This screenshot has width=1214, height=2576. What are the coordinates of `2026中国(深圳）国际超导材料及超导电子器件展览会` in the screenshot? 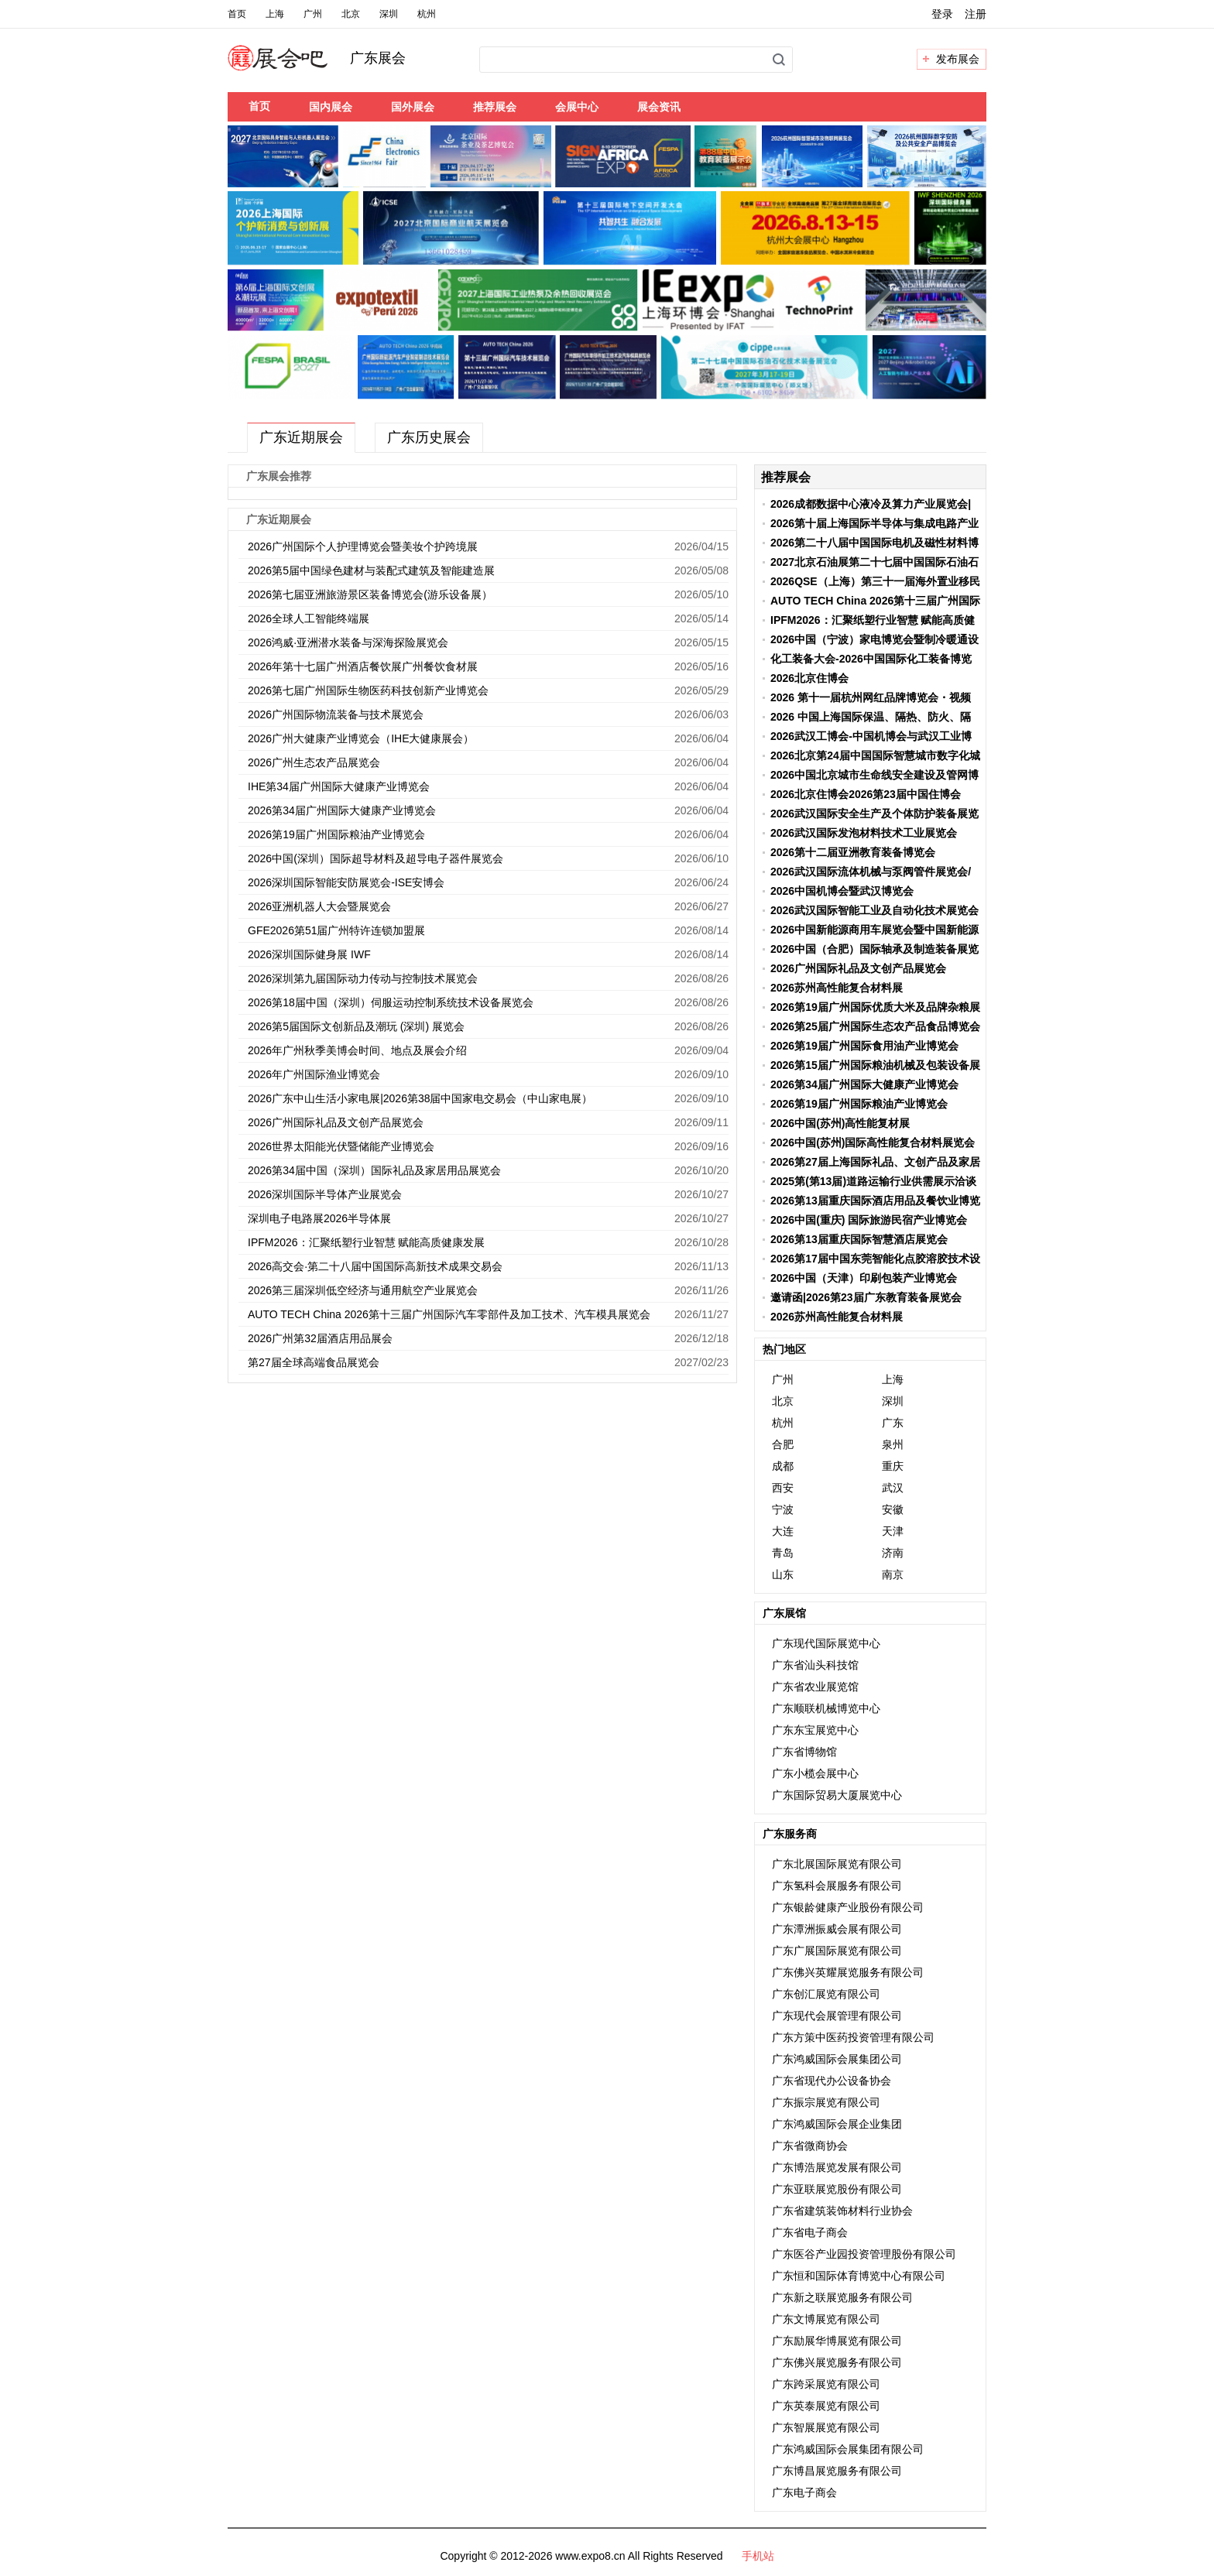 It's located at (375, 858).